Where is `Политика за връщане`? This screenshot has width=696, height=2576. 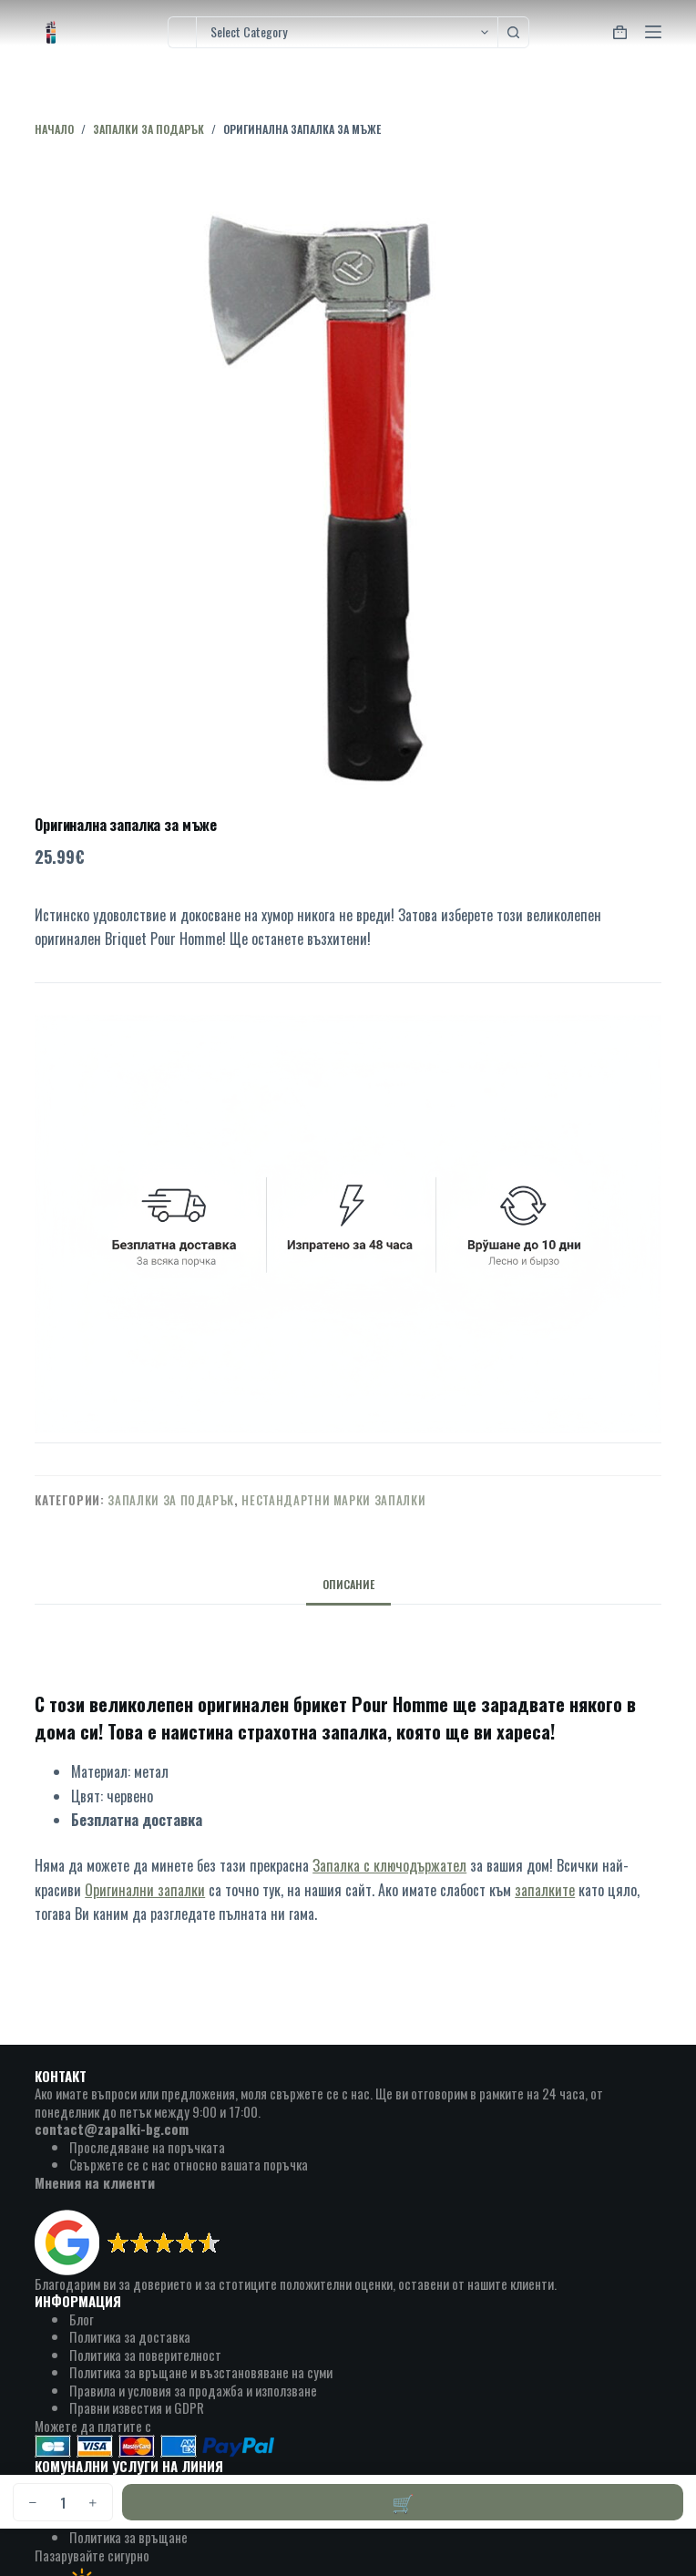
Политика за връщане is located at coordinates (128, 2537).